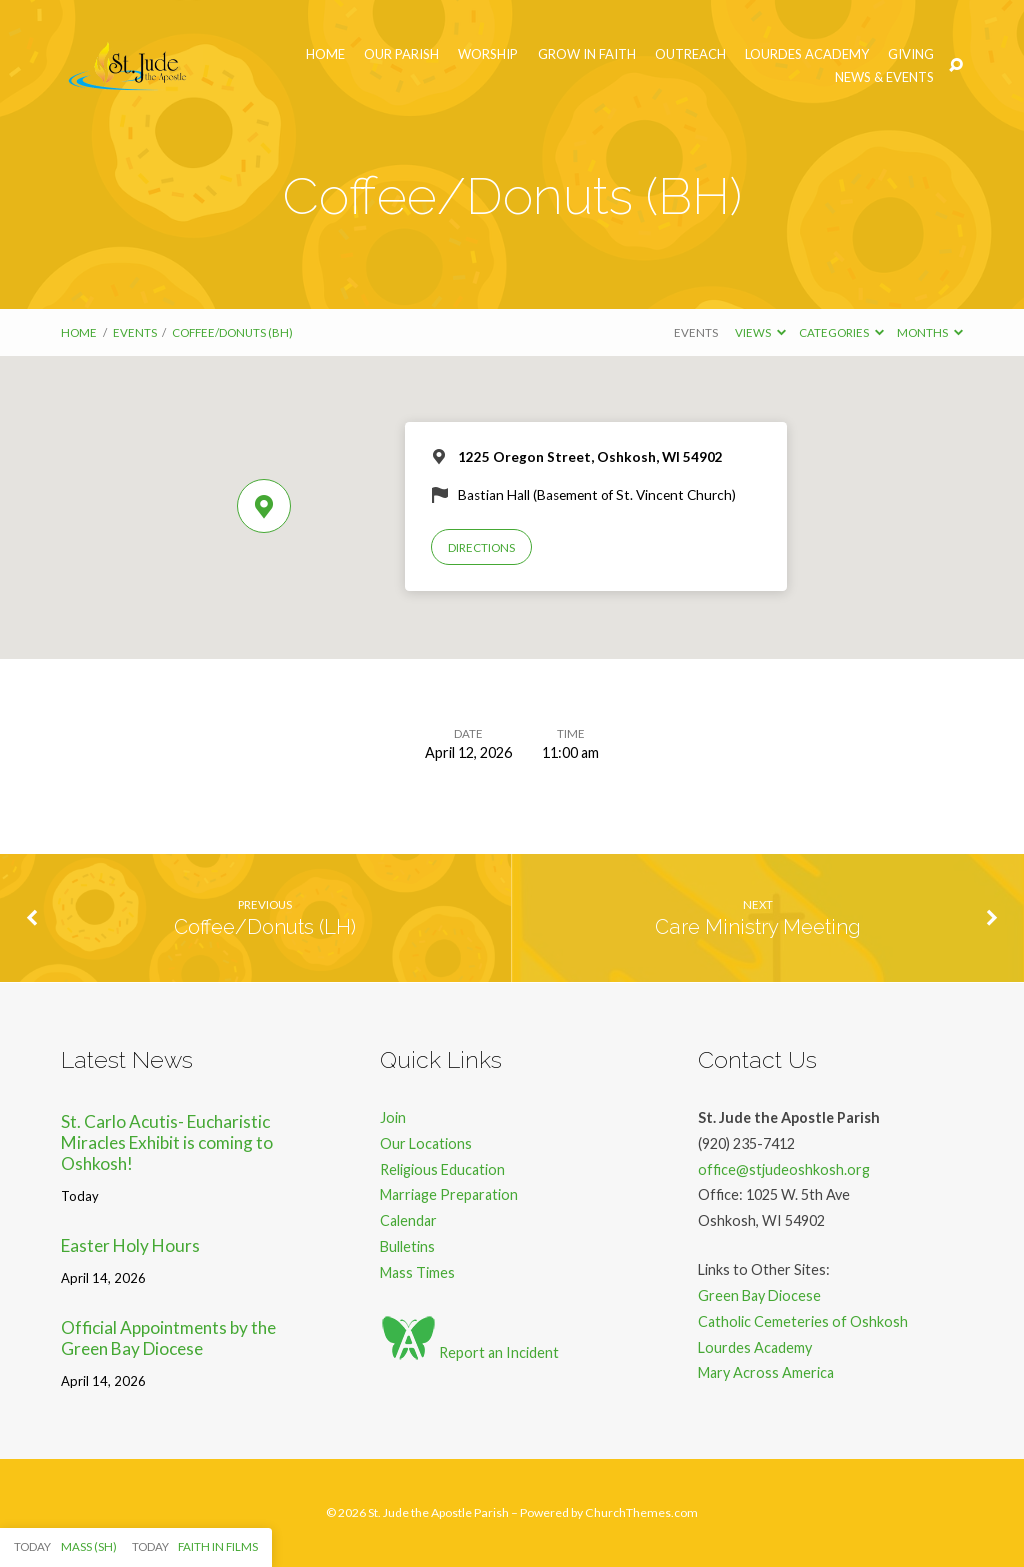 This screenshot has width=1024, height=1567. What do you see at coordinates (930, 332) in the screenshot?
I see `Months` at bounding box center [930, 332].